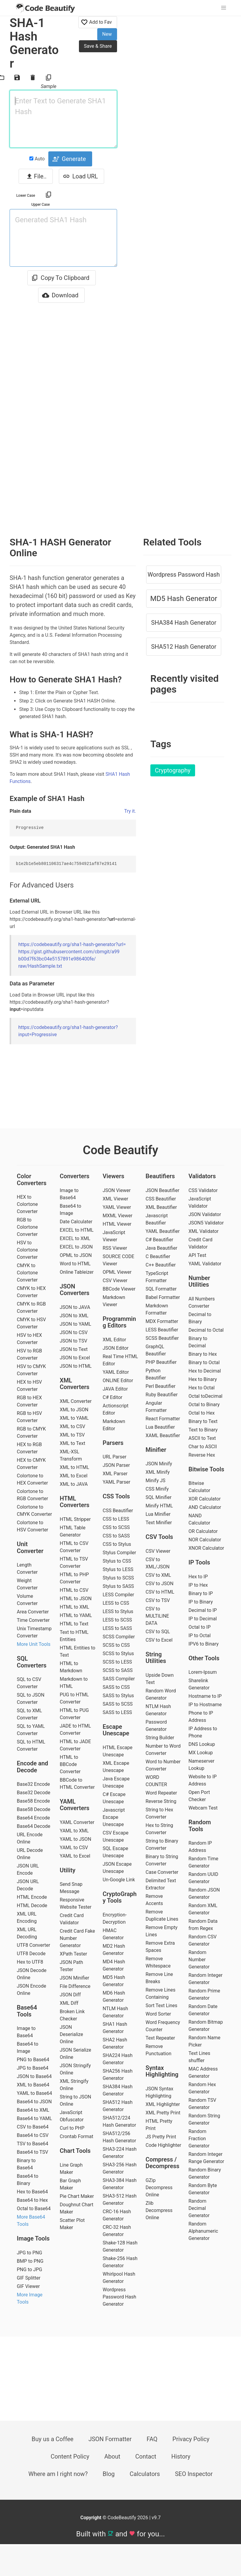 The width and height of the screenshot is (241, 2576). Describe the element at coordinates (74, 1624) in the screenshot. I see `HTML to Text` at that location.